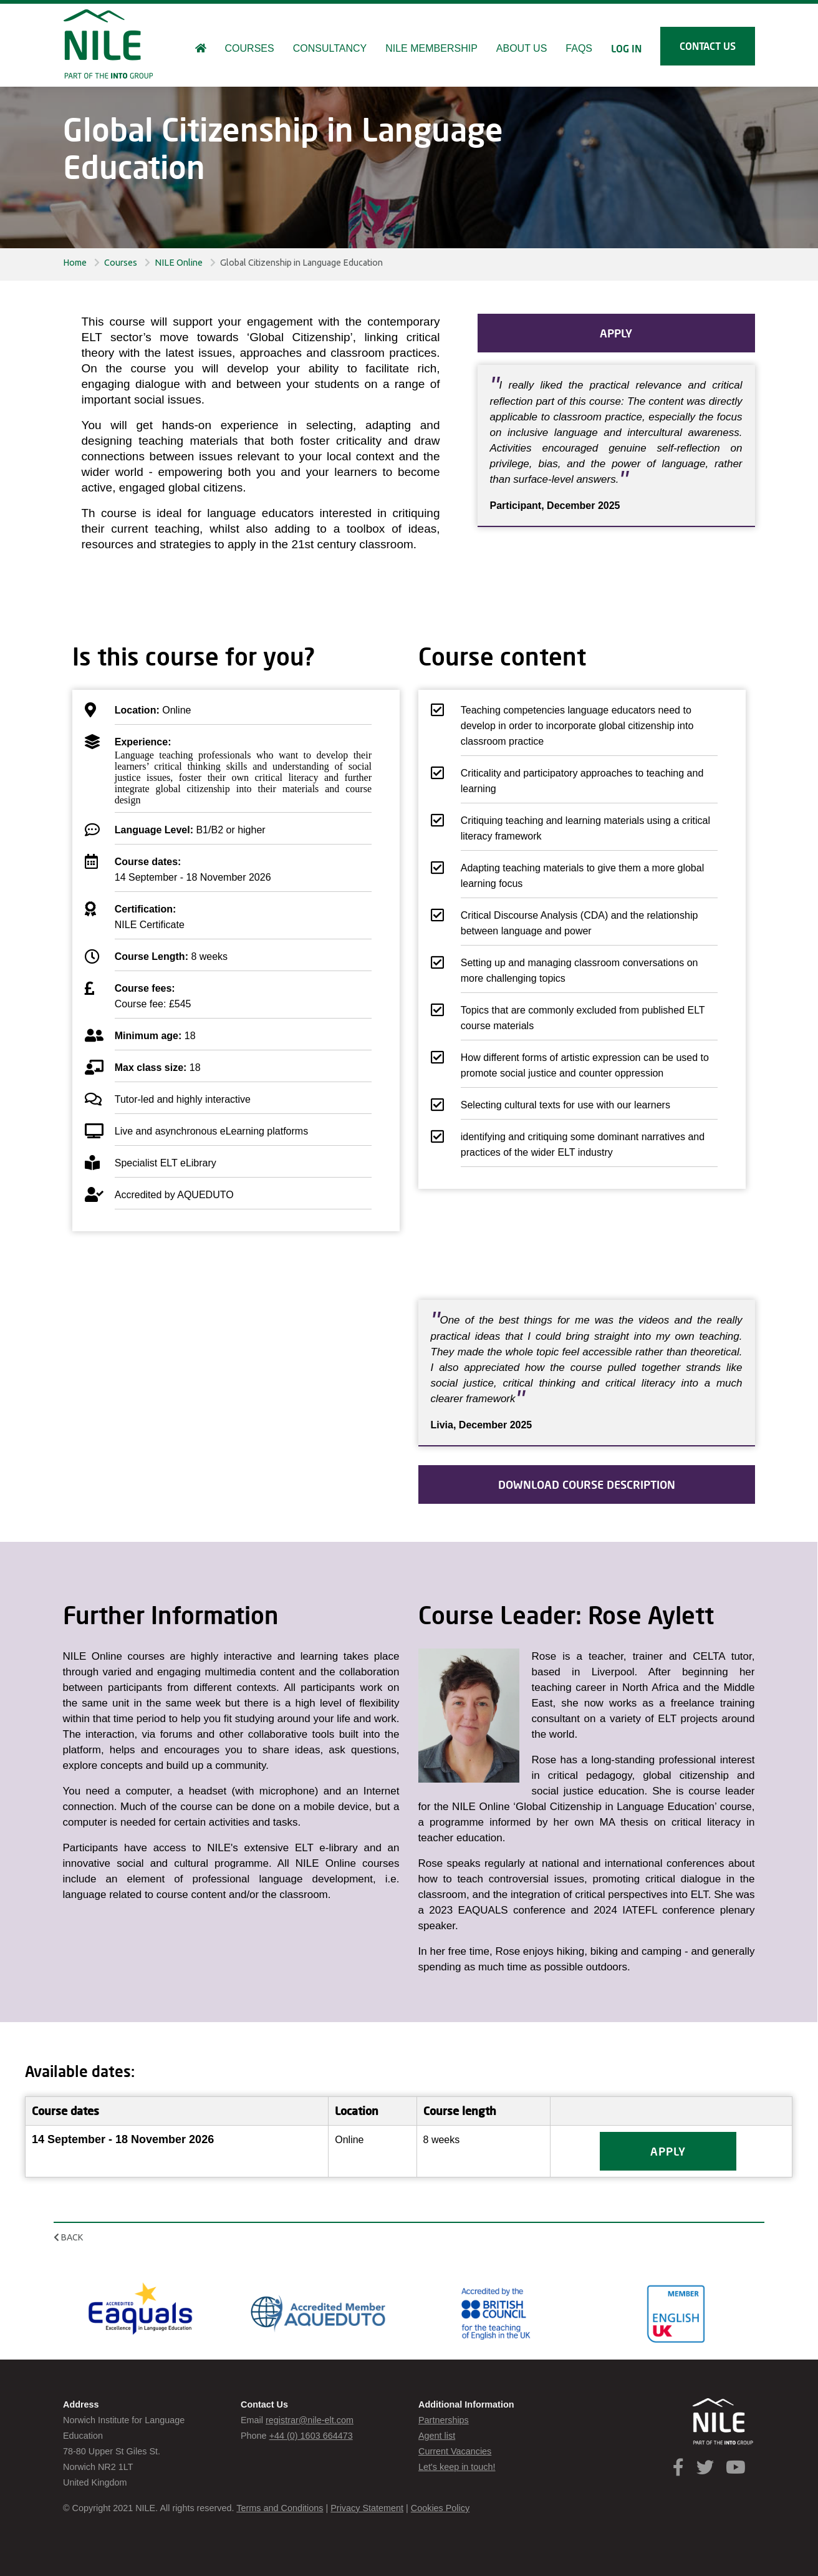  Describe the element at coordinates (249, 48) in the screenshot. I see `Courses [button]` at that location.